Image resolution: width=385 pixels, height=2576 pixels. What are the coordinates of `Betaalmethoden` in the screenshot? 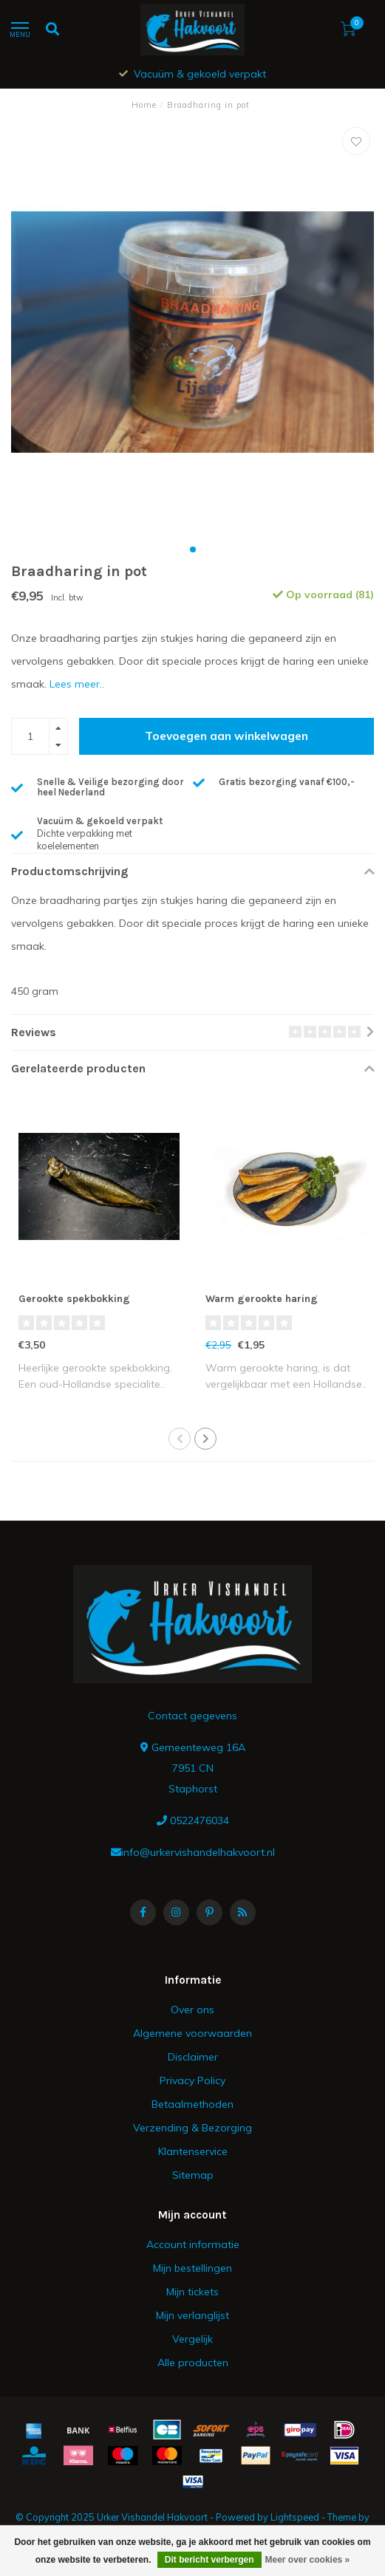 It's located at (192, 2104).